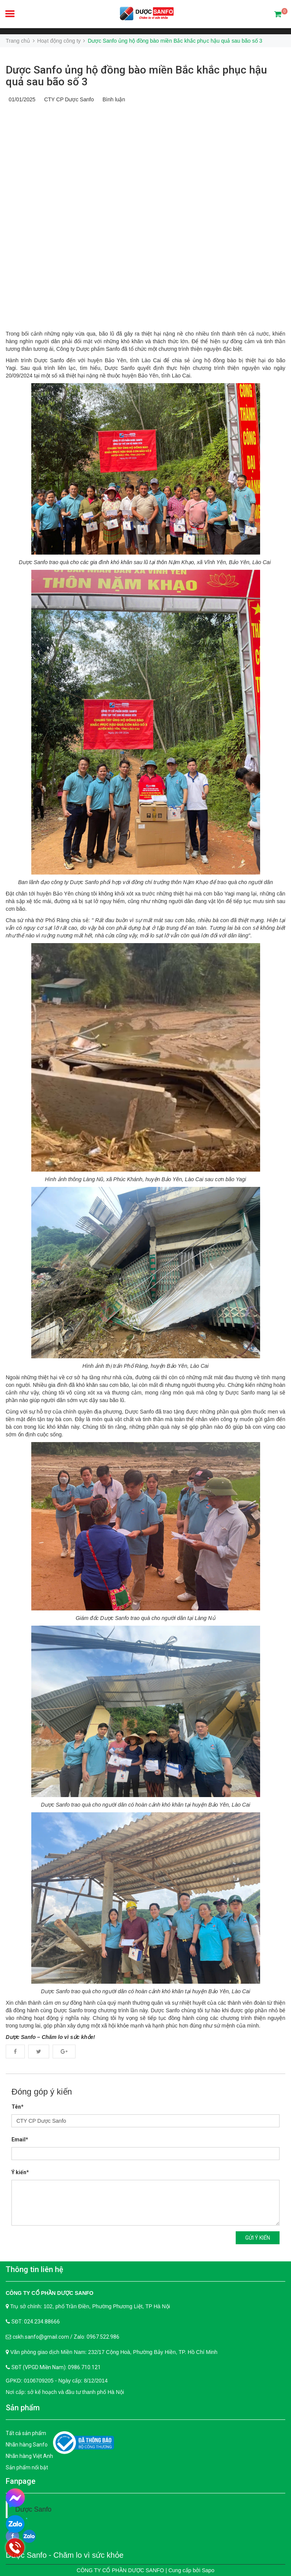 The width and height of the screenshot is (291, 2576). Describe the element at coordinates (15, 2051) in the screenshot. I see `Facebook` at that location.